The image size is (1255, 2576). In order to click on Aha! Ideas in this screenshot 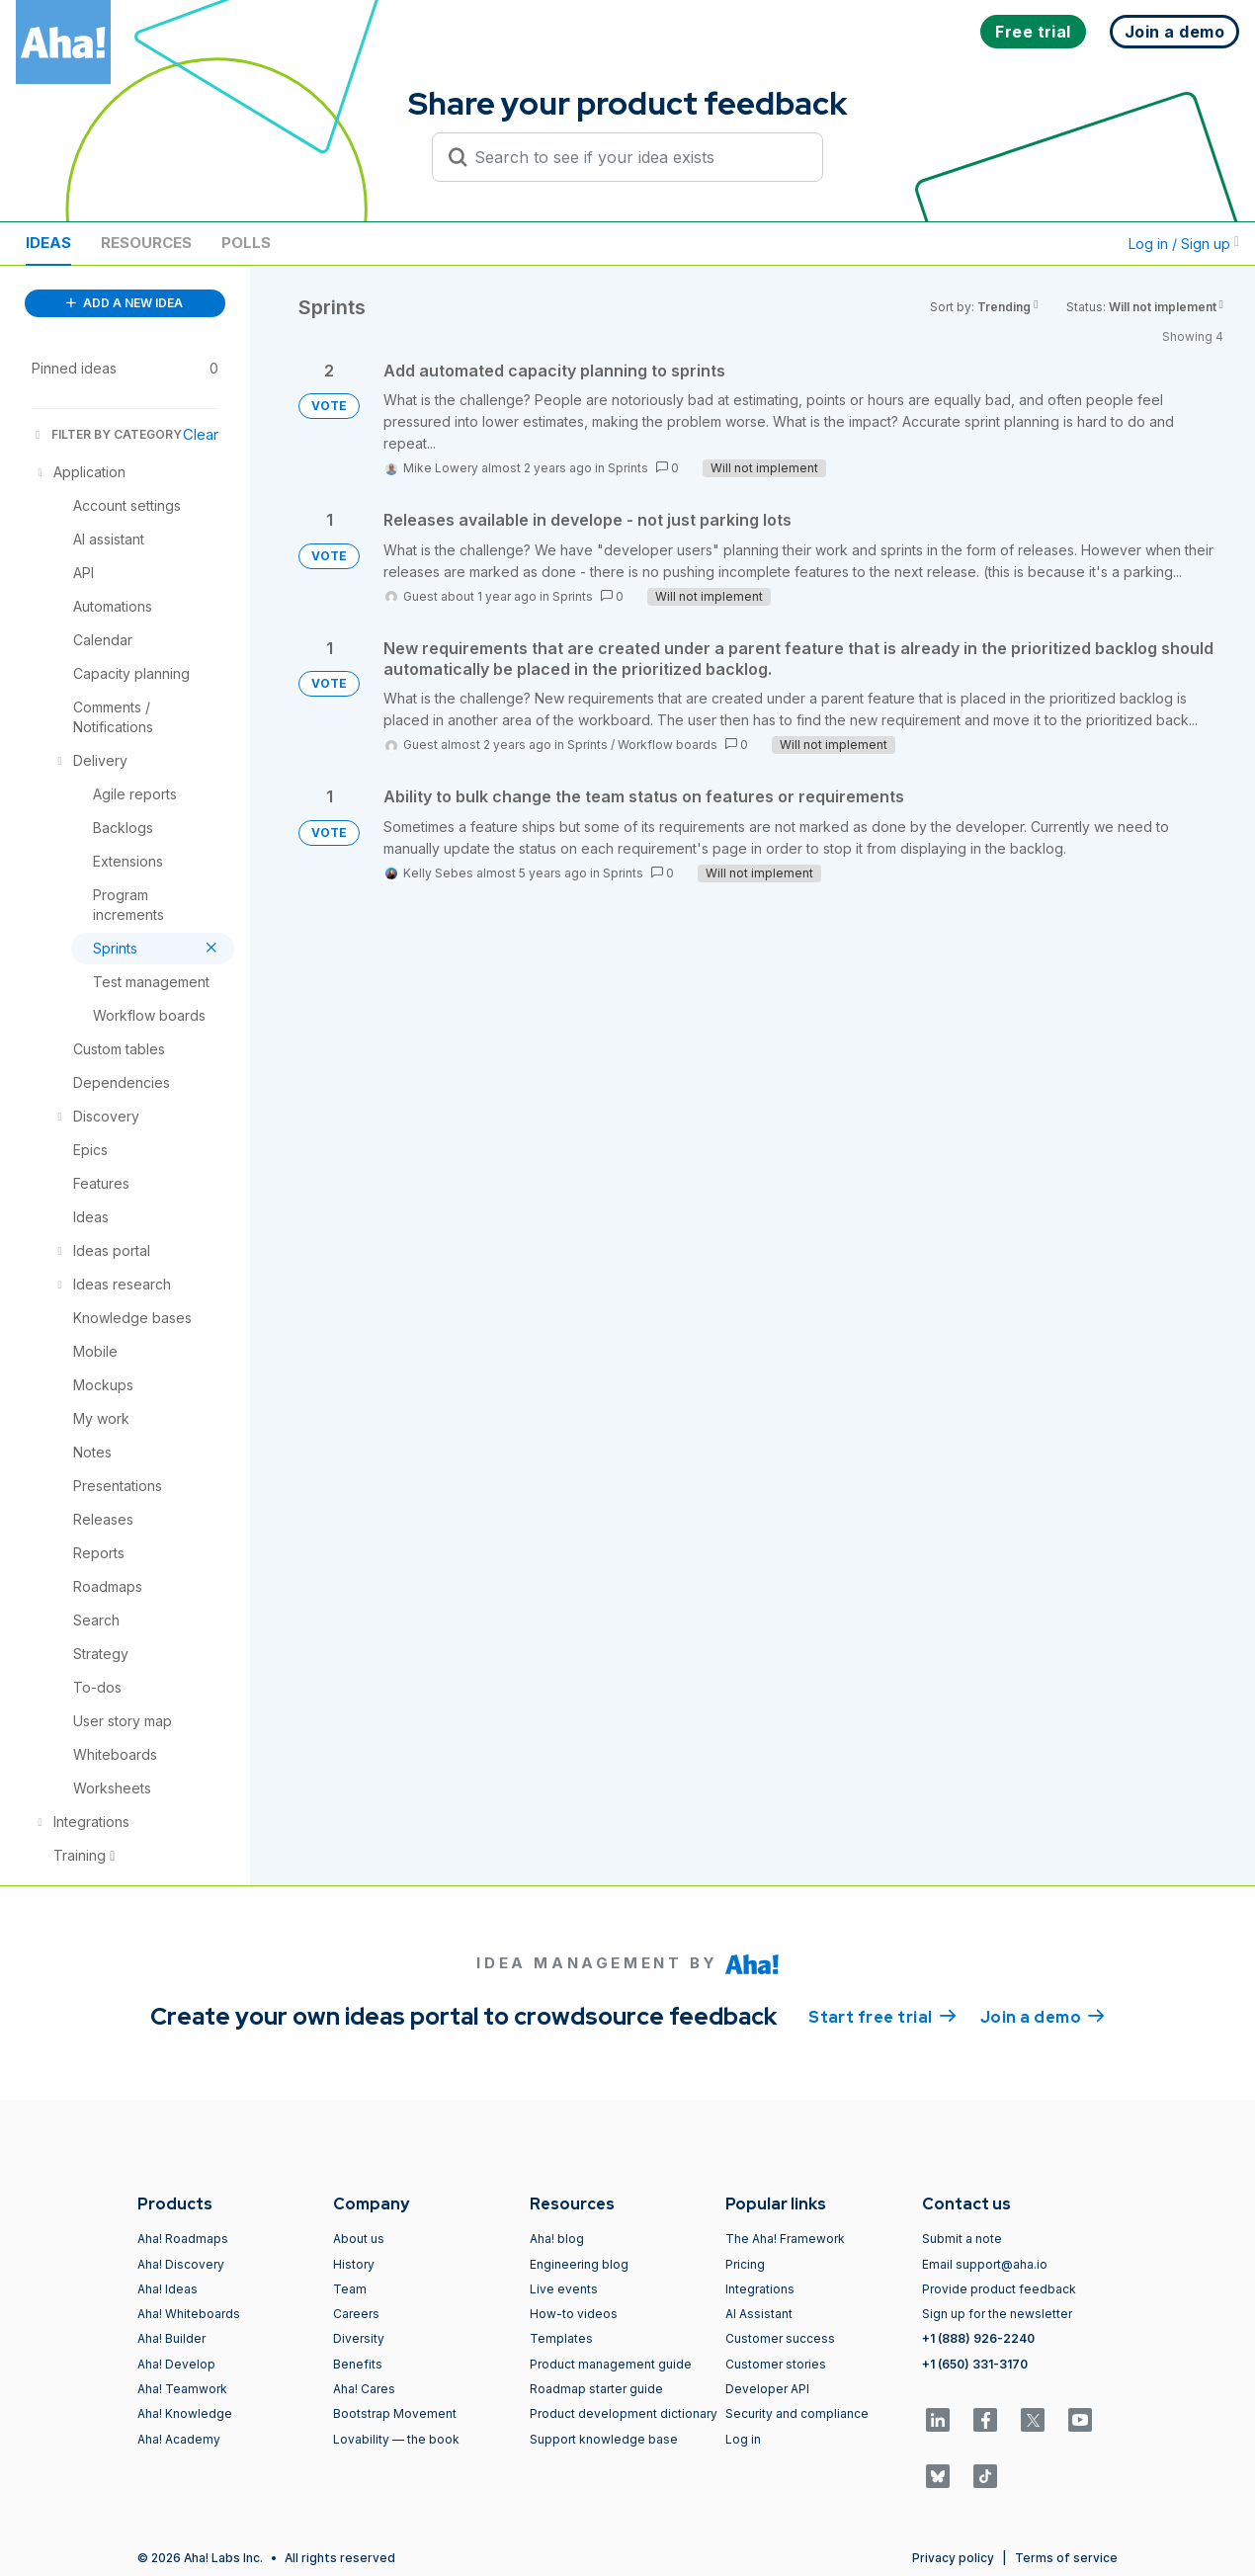, I will do `click(167, 2289)`.